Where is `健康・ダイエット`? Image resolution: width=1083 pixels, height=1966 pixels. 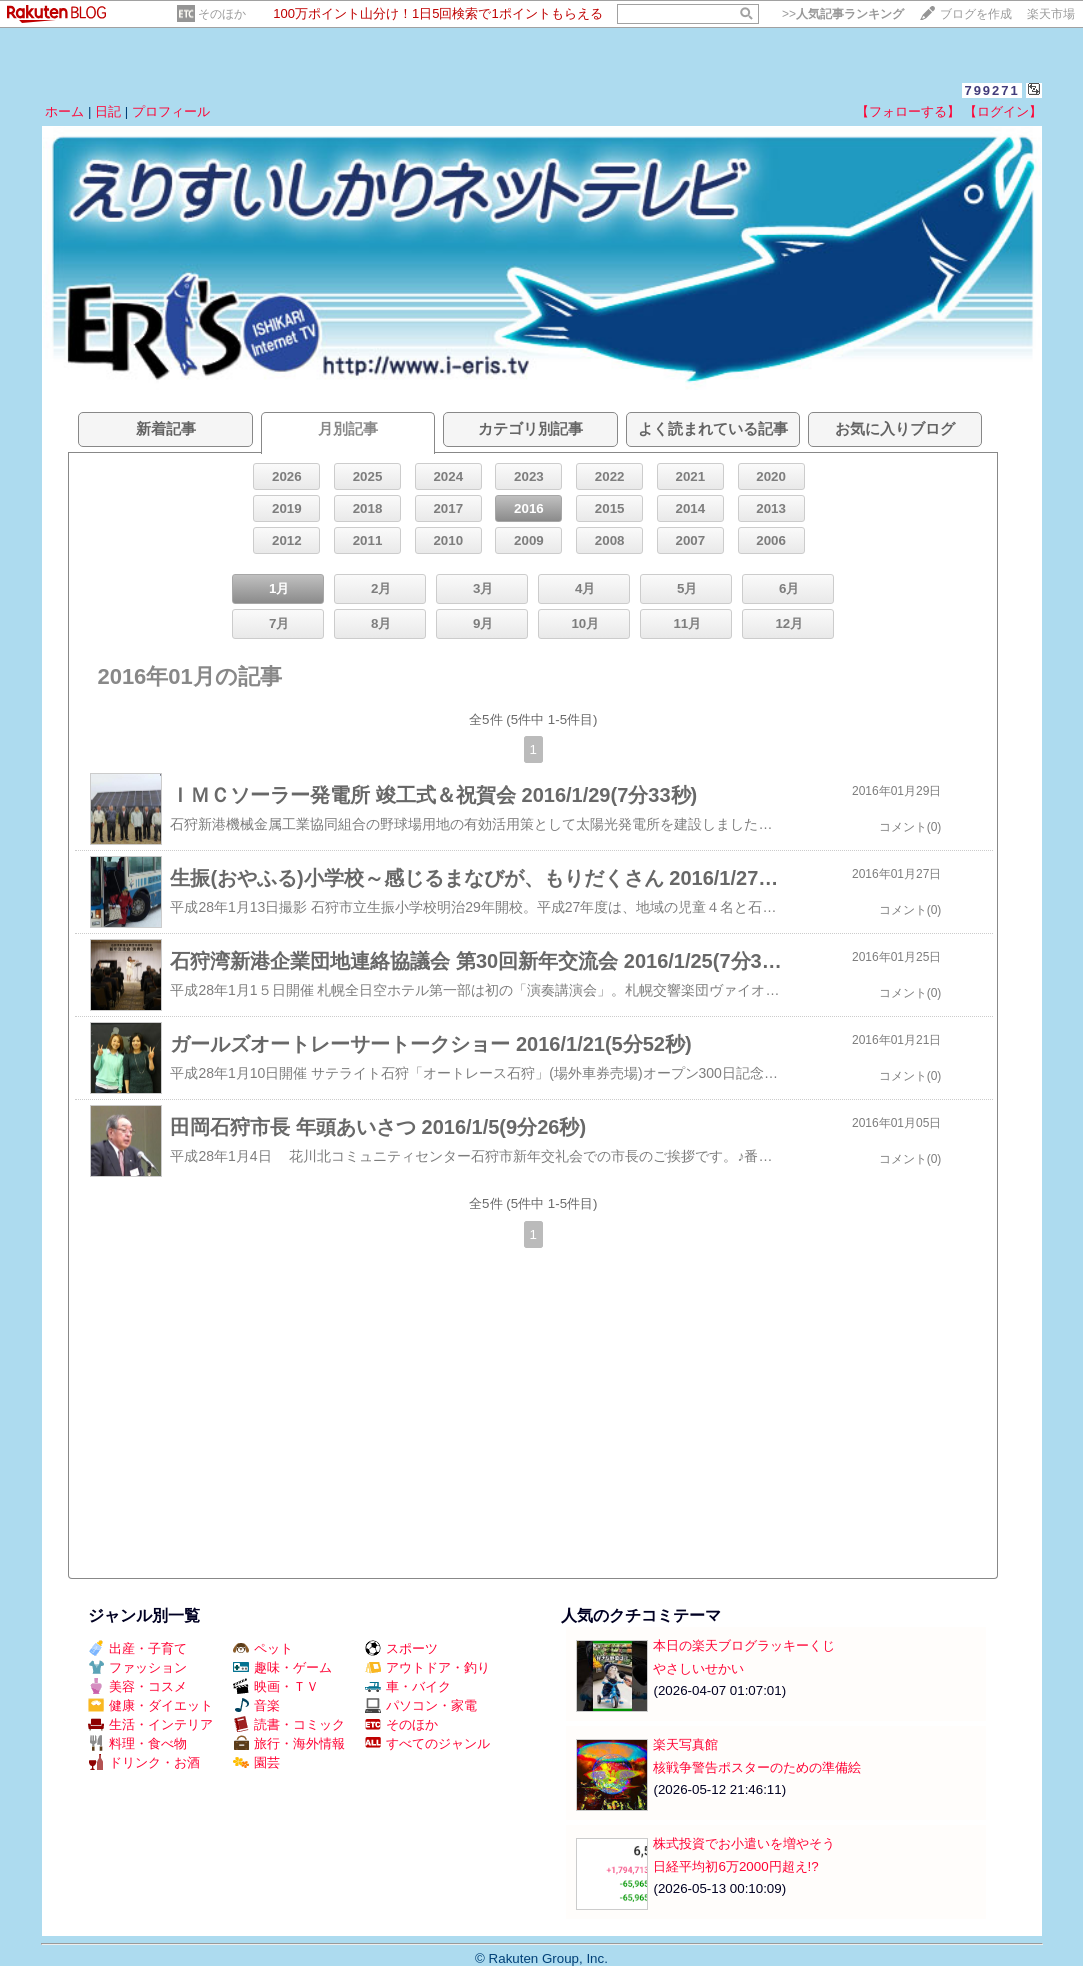
健康・ダイエット is located at coordinates (150, 1705).